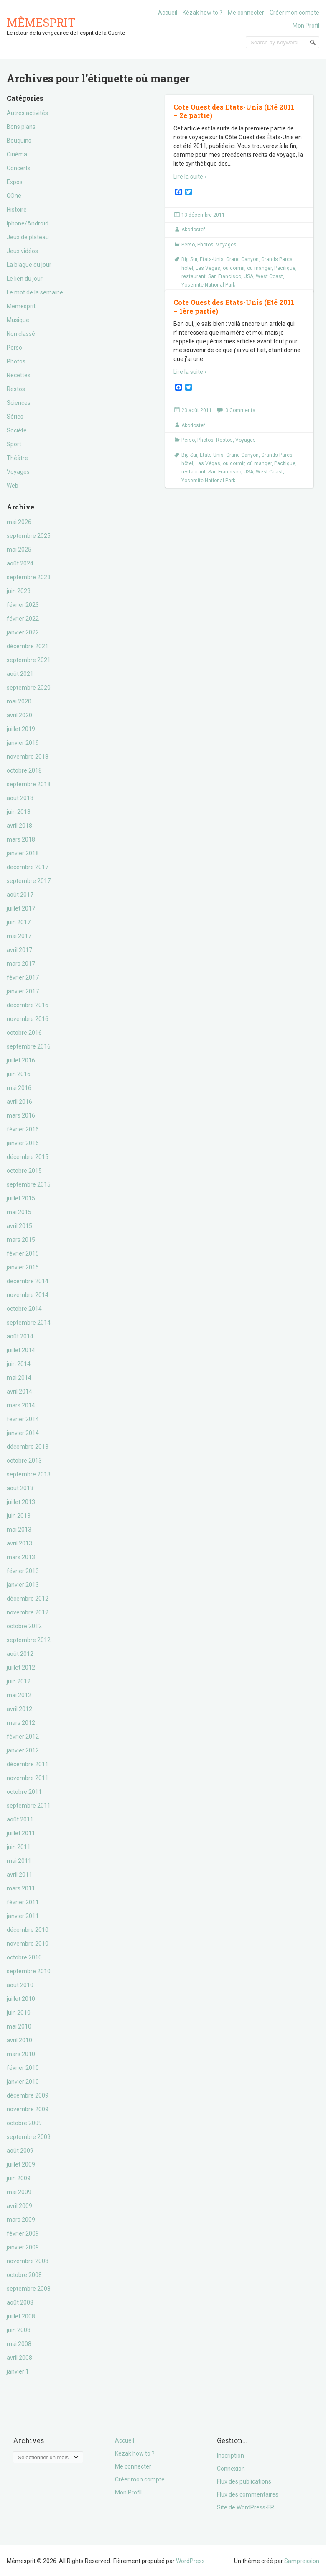 This screenshot has width=326, height=2576. I want to click on décembre 2021, so click(27, 646).